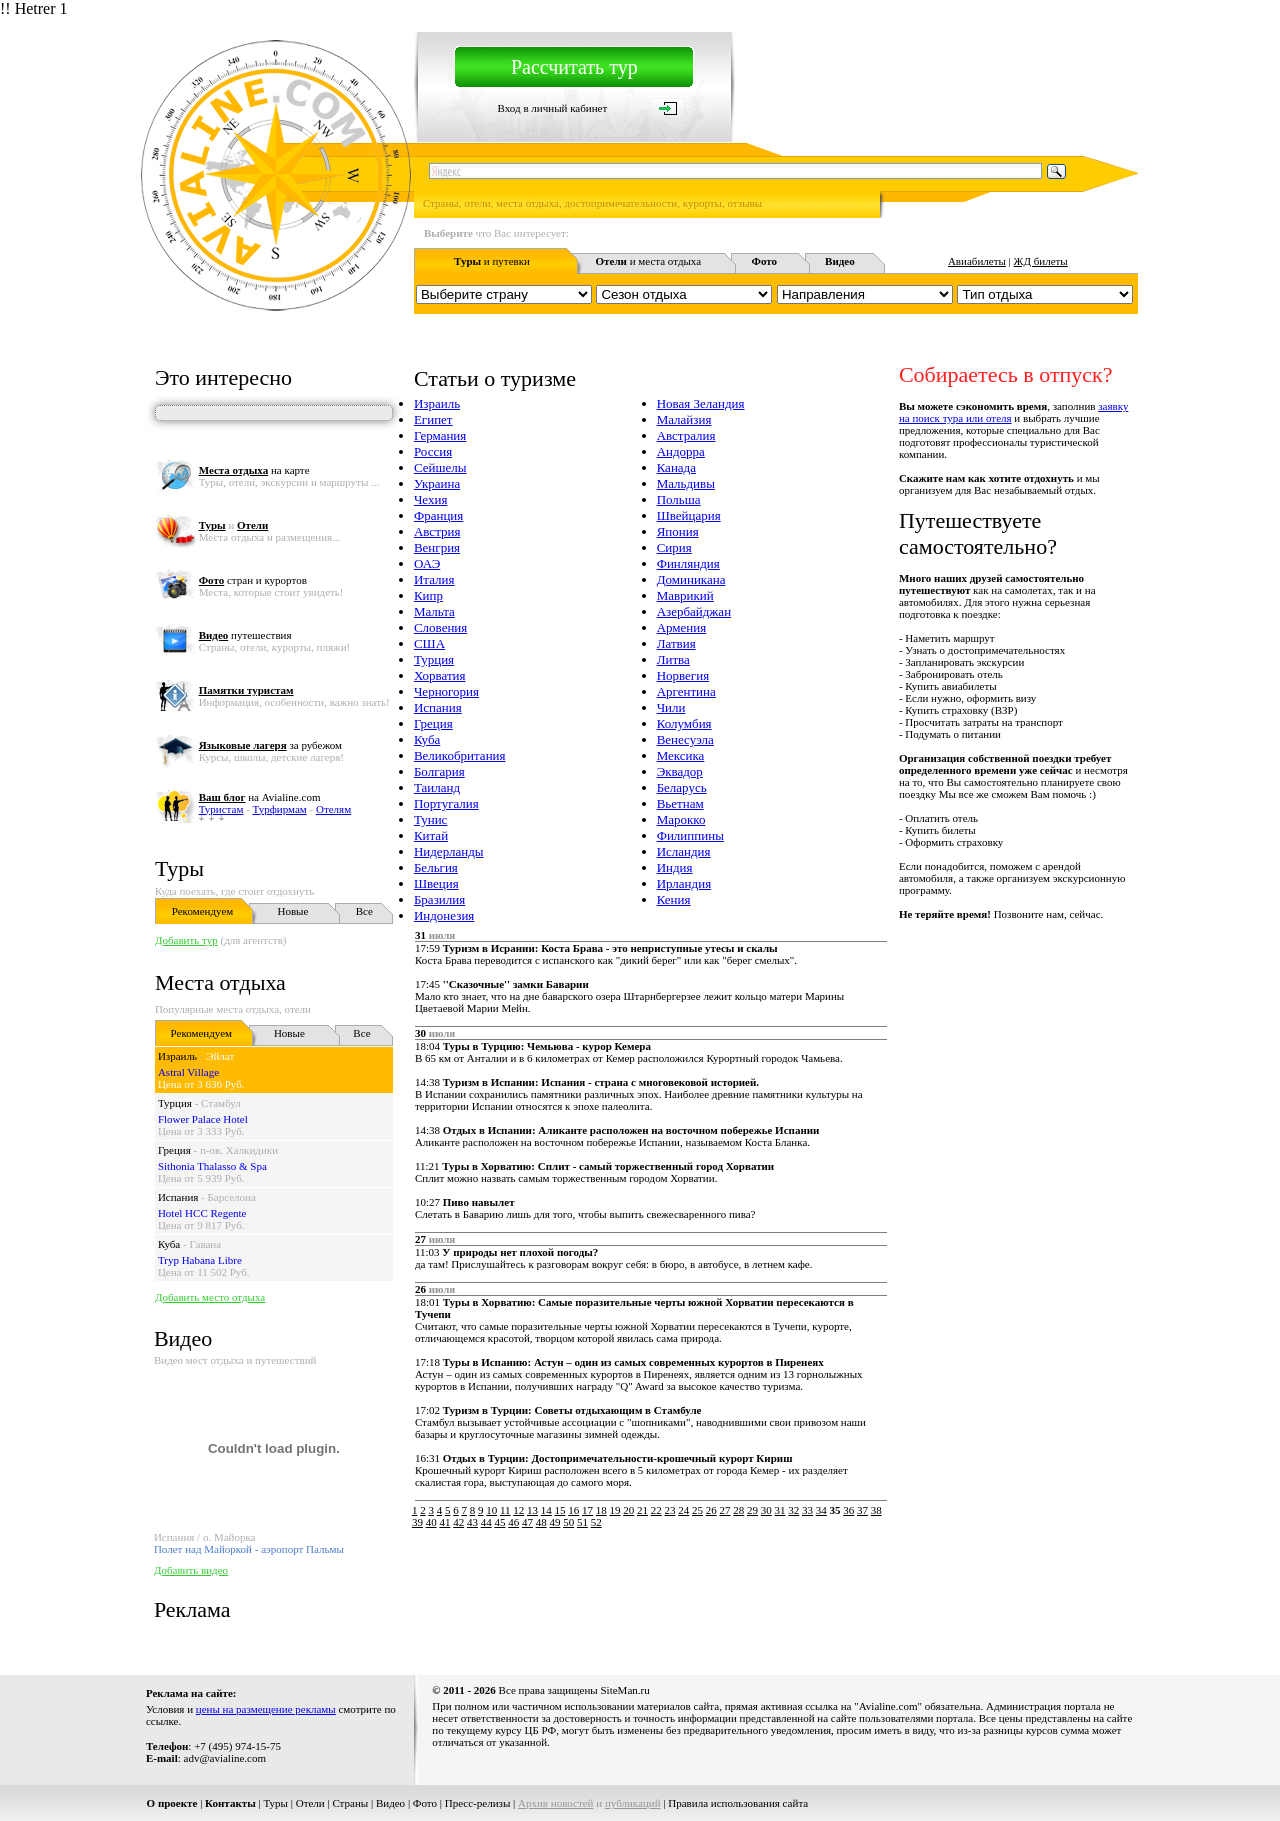 This screenshot has height=1821, width=1280. What do you see at coordinates (574, 67) in the screenshot?
I see `Рассчитать тур` at bounding box center [574, 67].